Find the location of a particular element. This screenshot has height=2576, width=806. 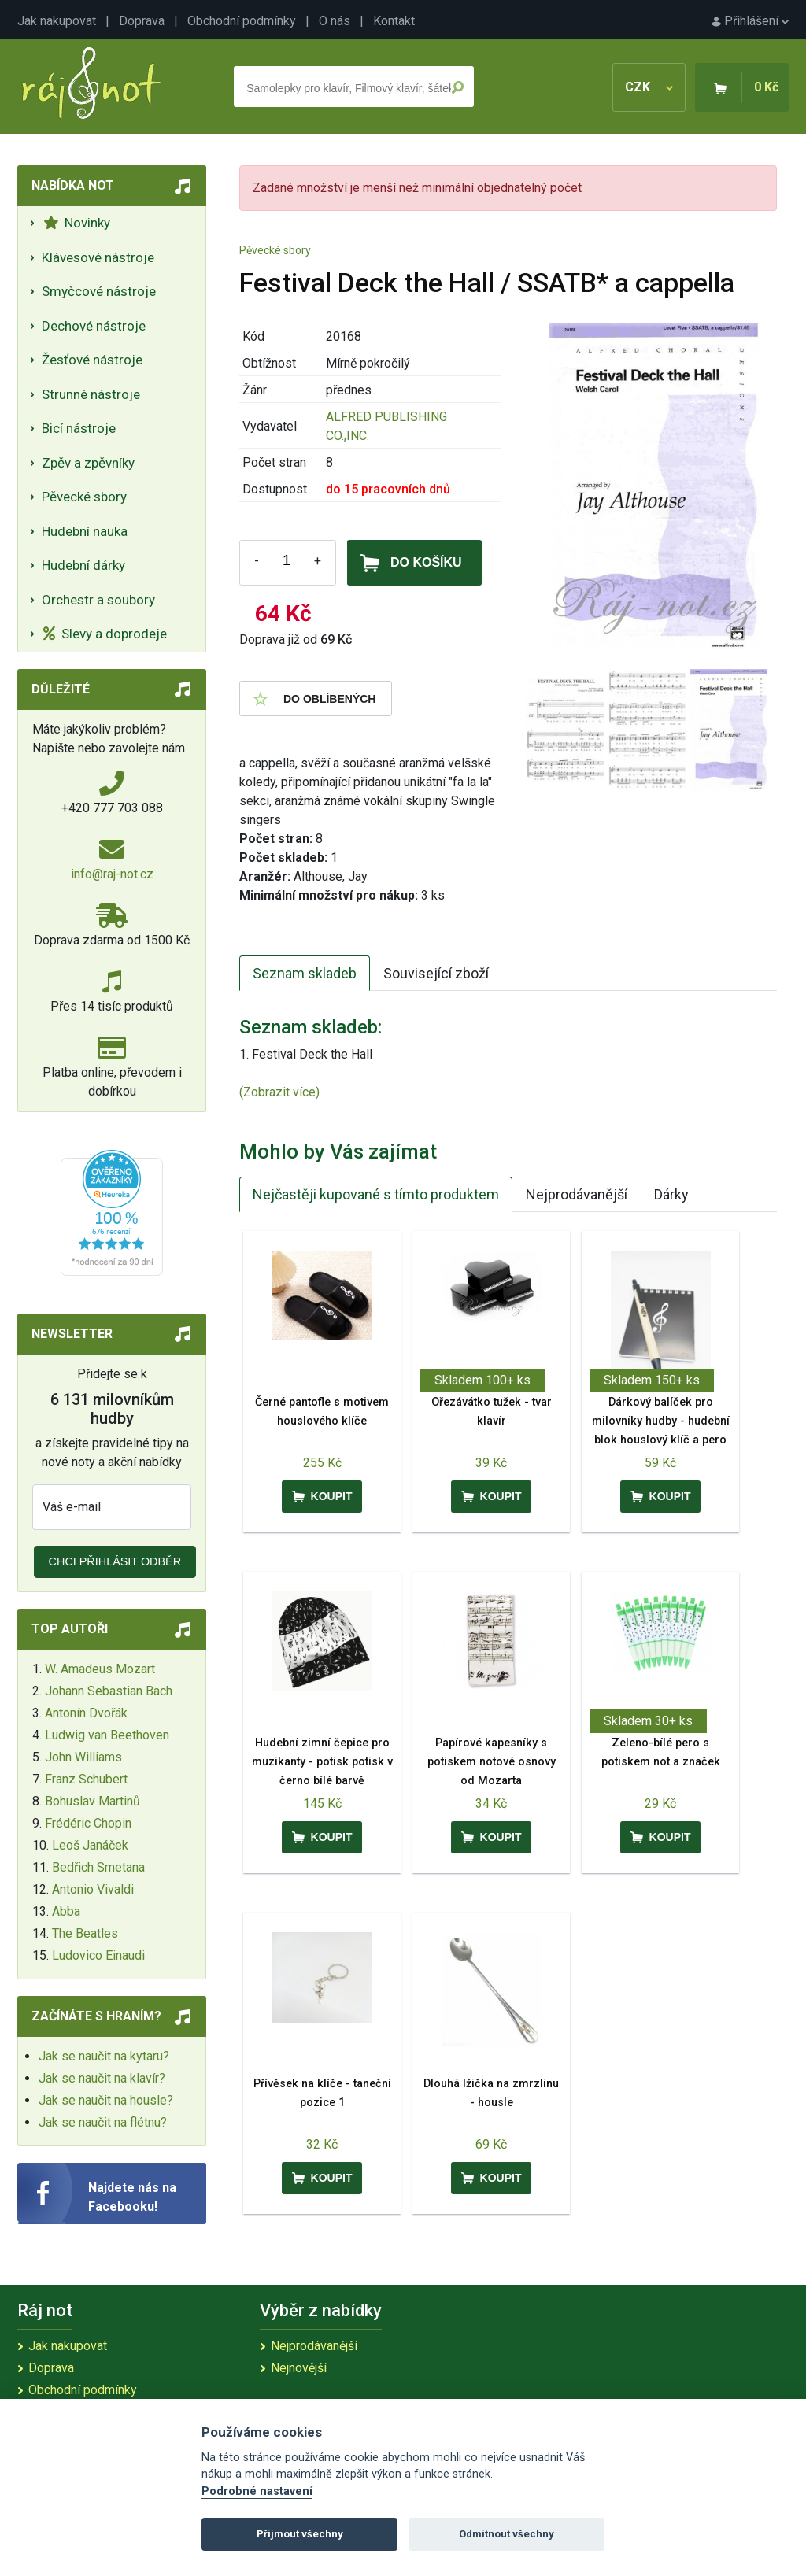

Strunné nástroje is located at coordinates (91, 394).